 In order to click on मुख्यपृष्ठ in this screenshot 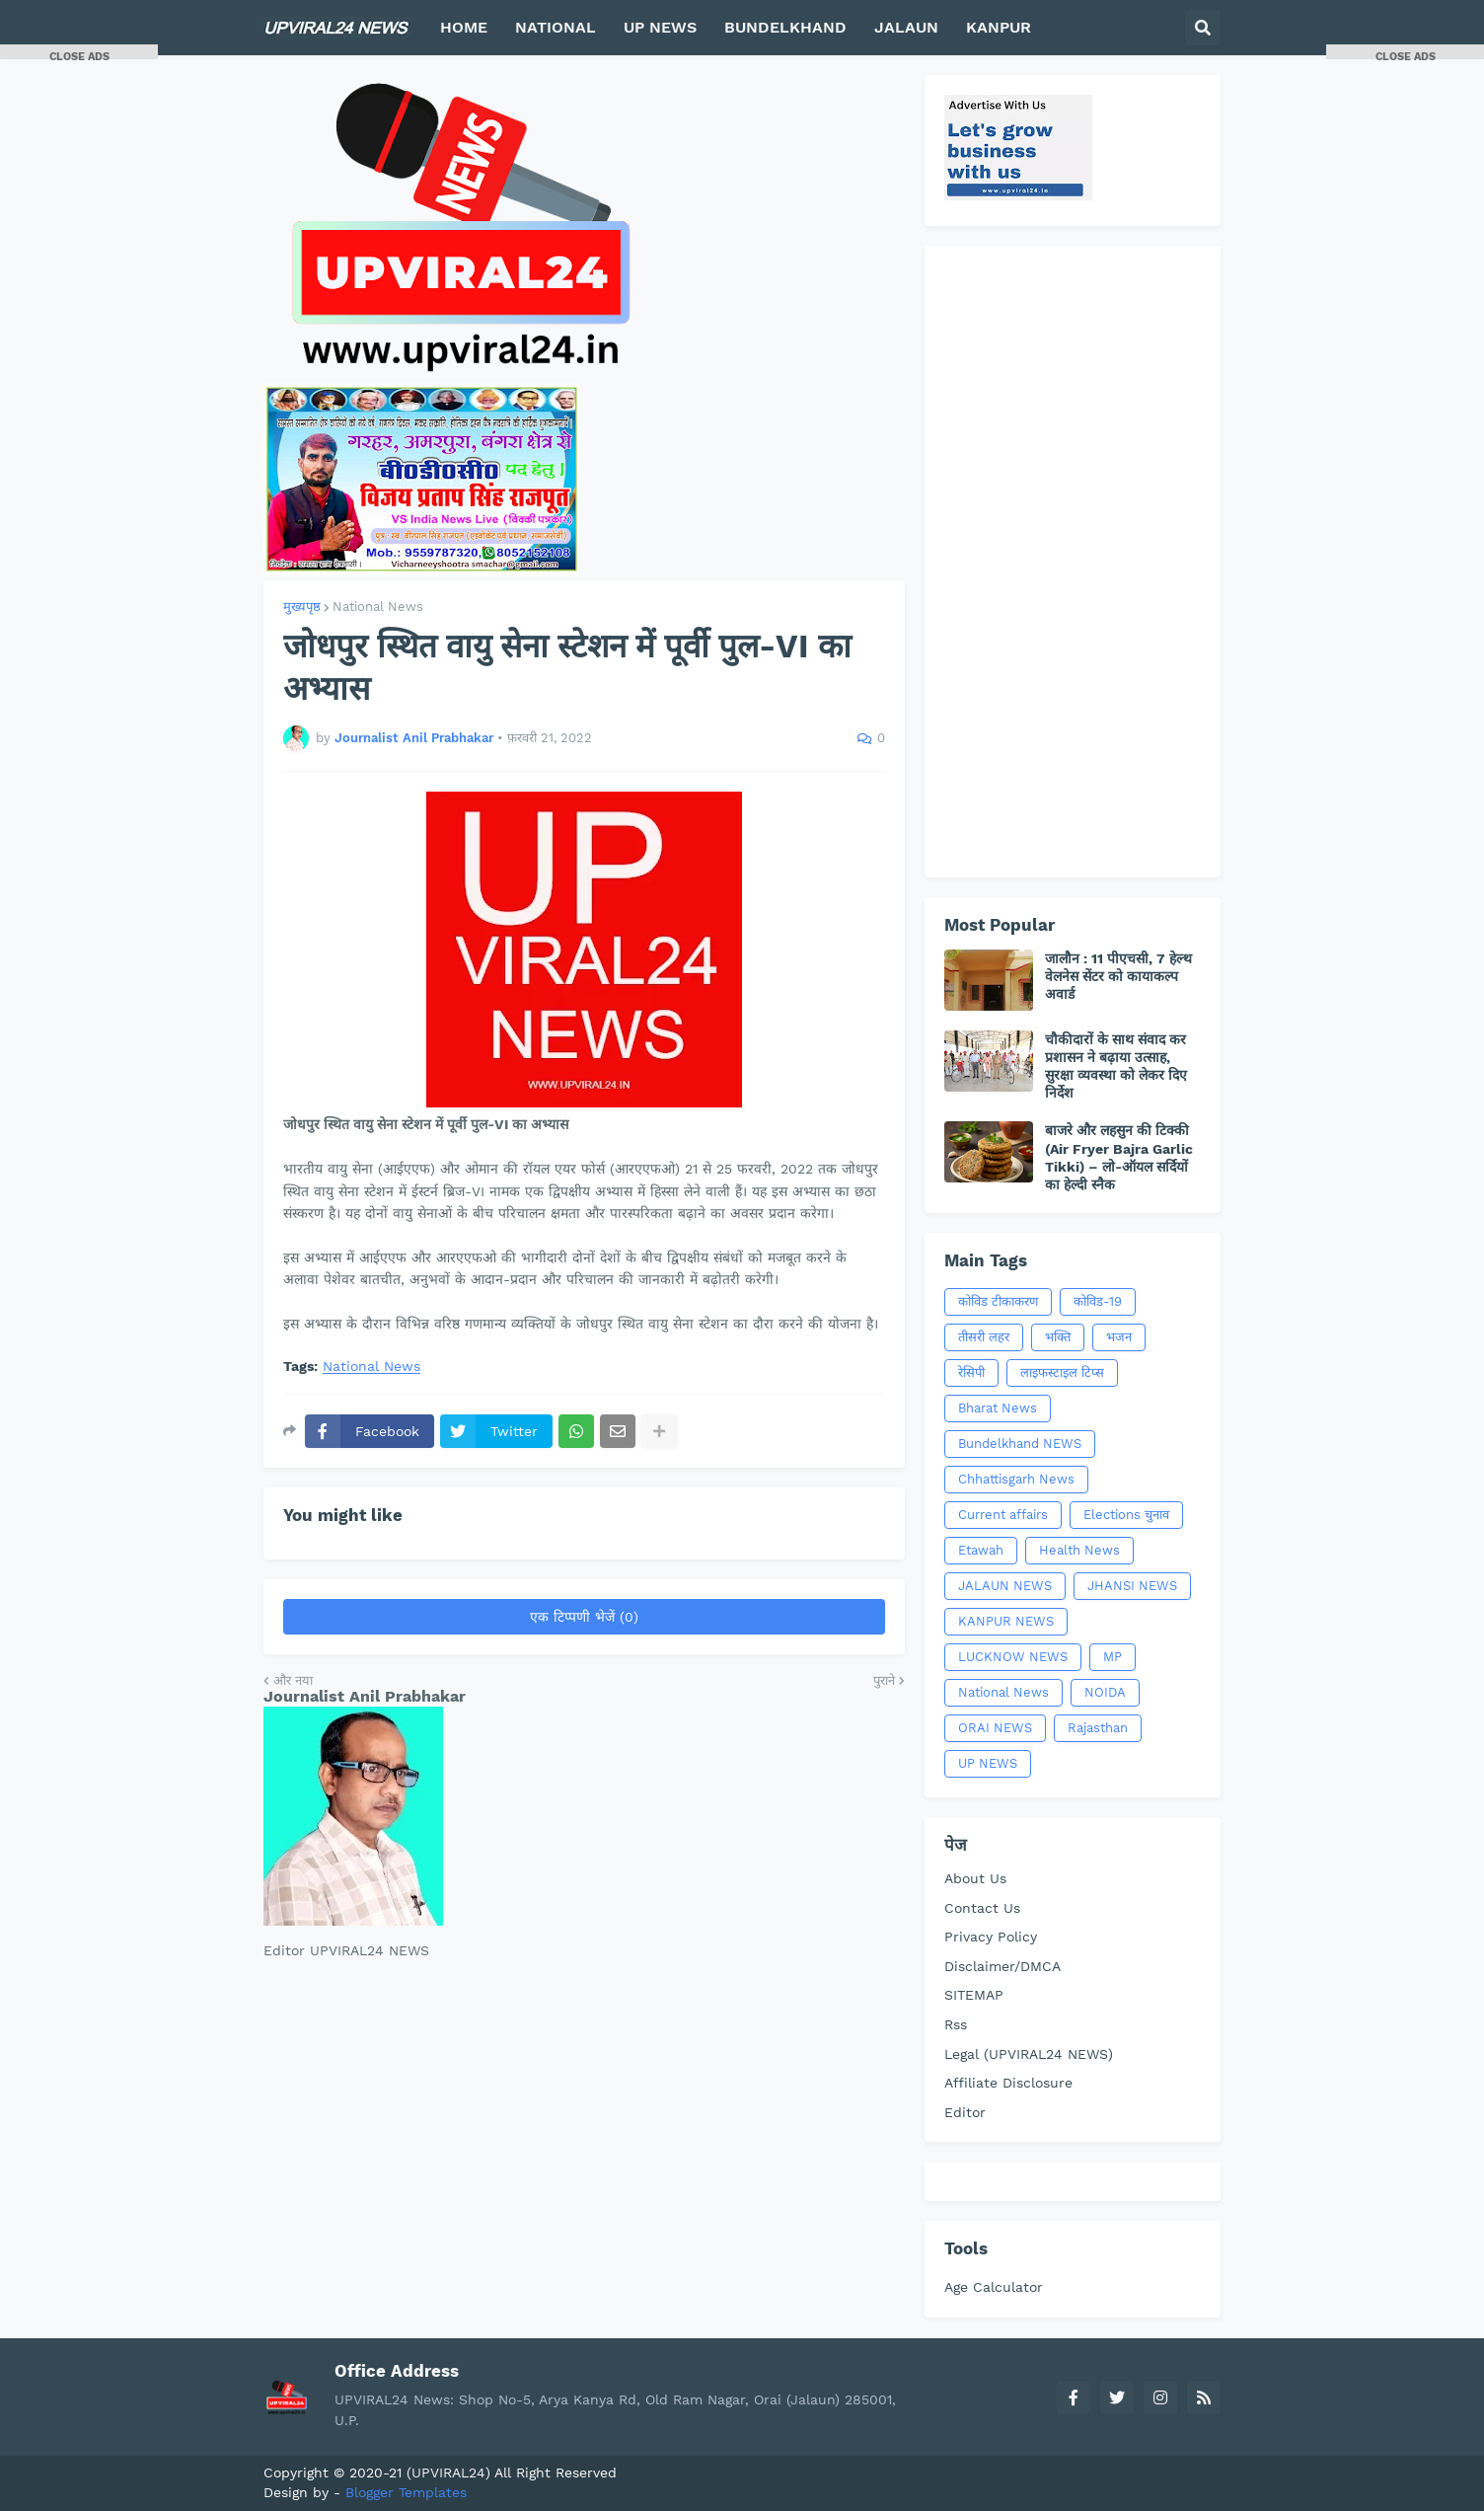, I will do `click(302, 606)`.